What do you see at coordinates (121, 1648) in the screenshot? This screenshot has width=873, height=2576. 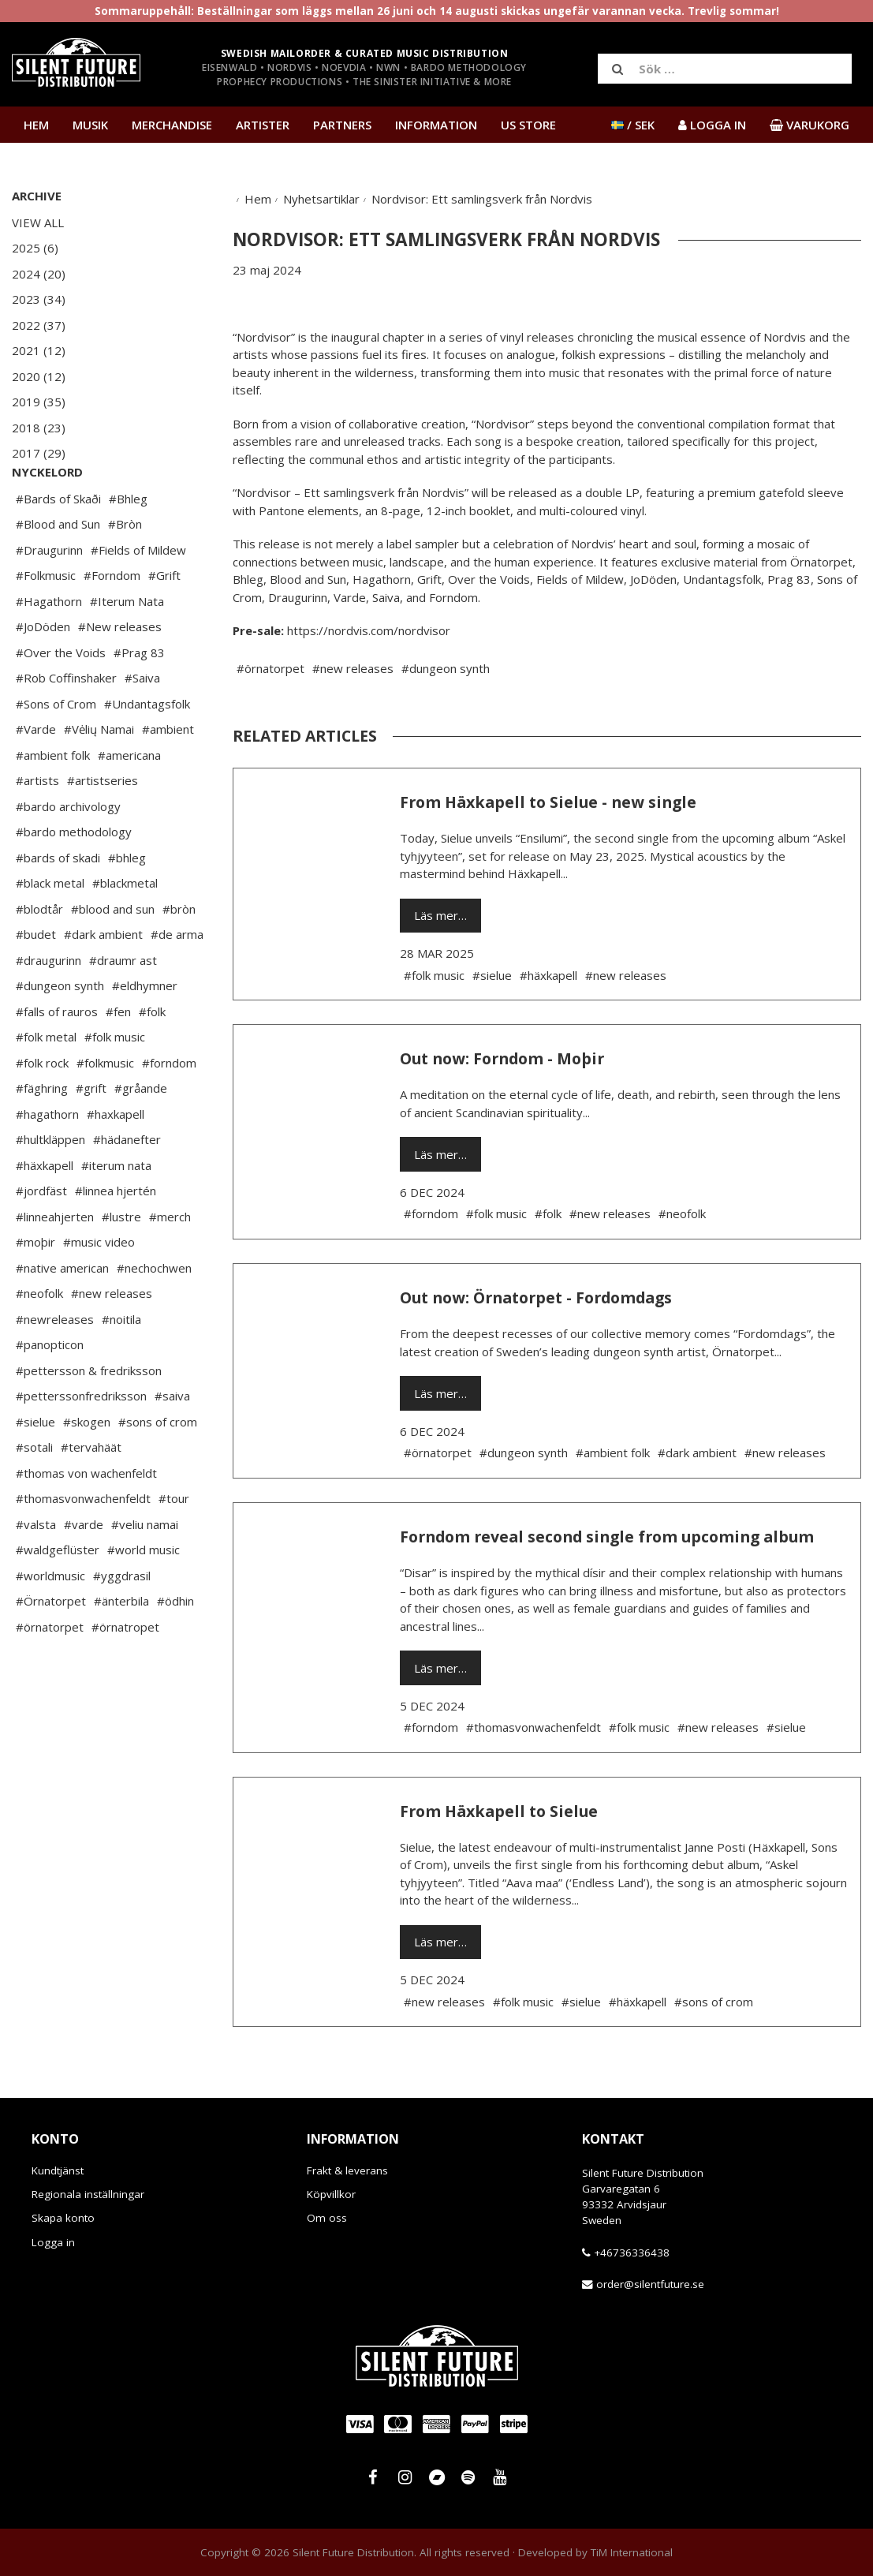 I see `#änterbila` at bounding box center [121, 1648].